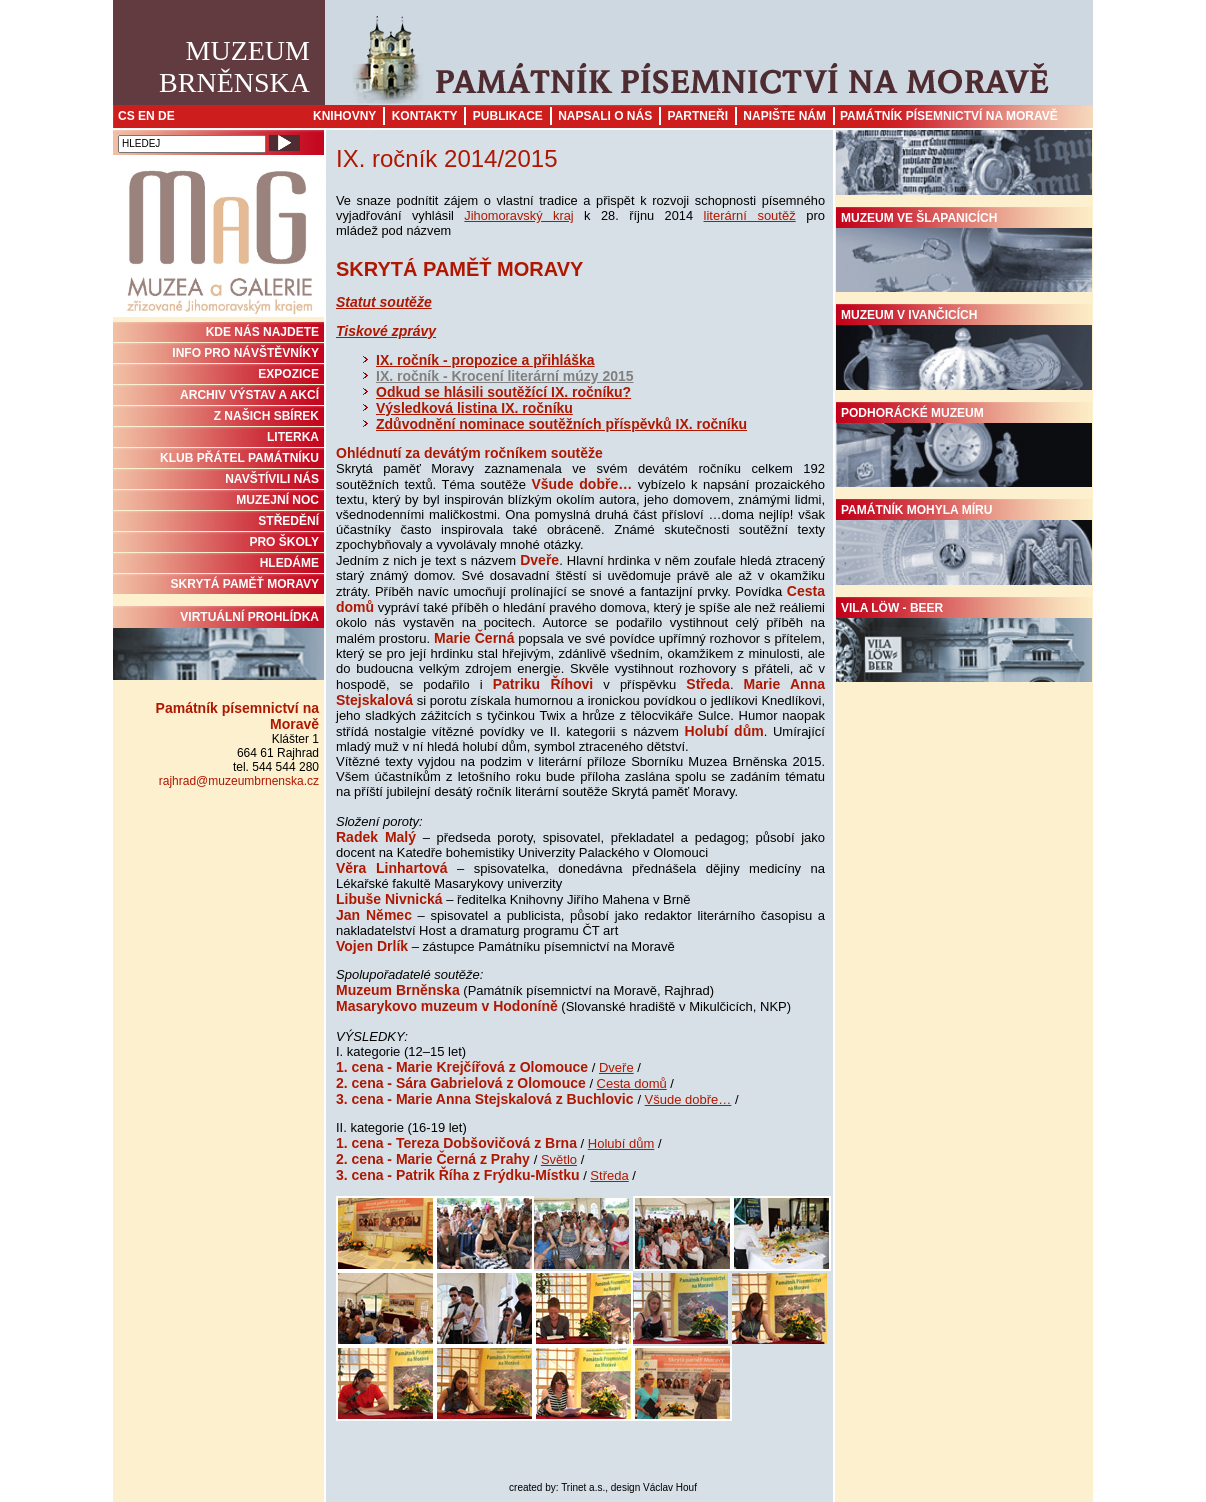 This screenshot has width=1206, height=1502. What do you see at coordinates (621, 1143) in the screenshot?
I see `Holubí dům` at bounding box center [621, 1143].